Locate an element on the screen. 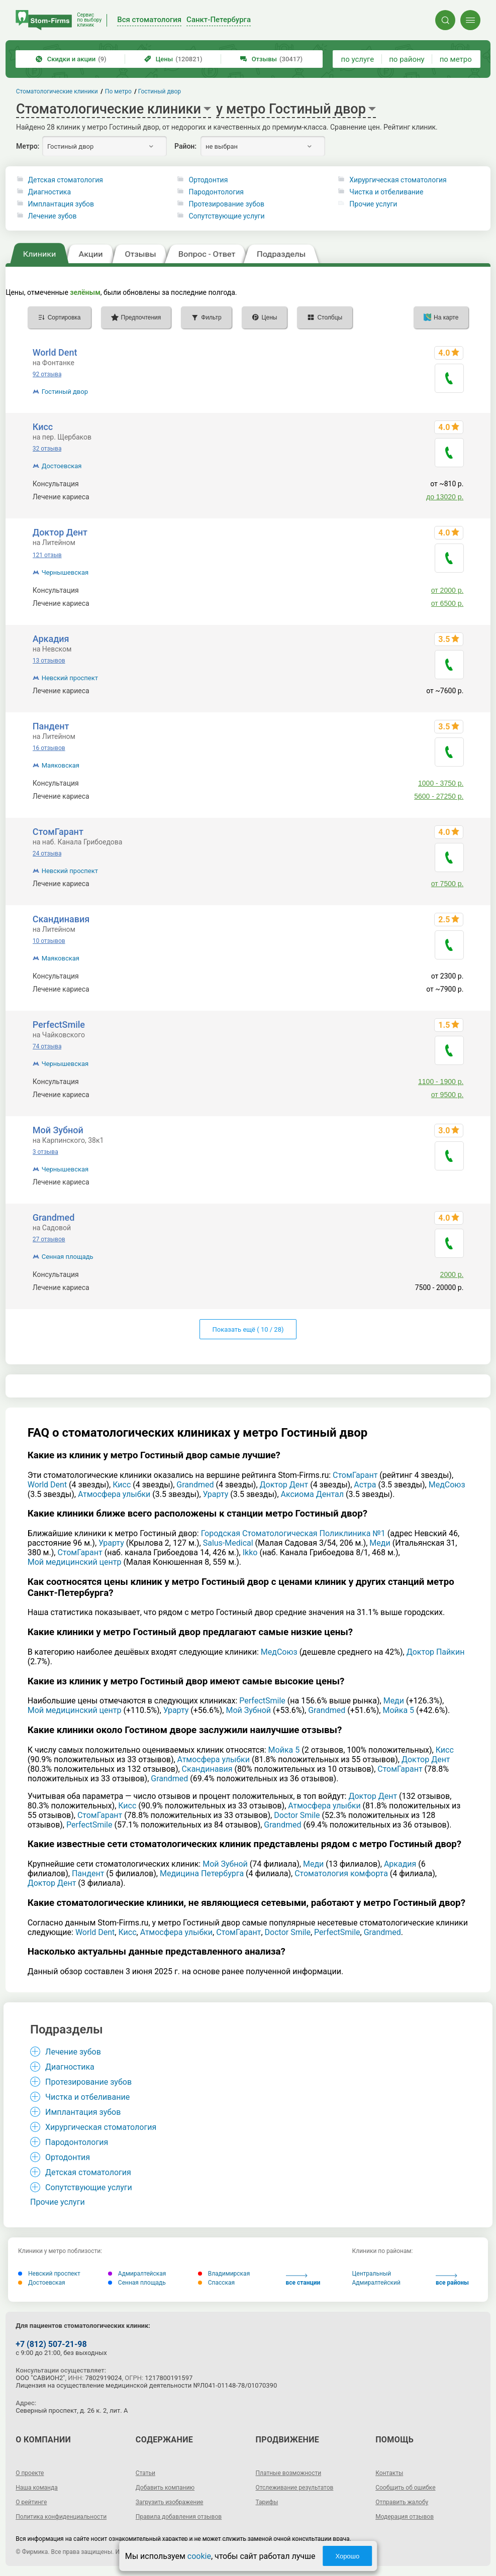 This screenshot has height=2576, width=496. Район: is located at coordinates (185, 146).